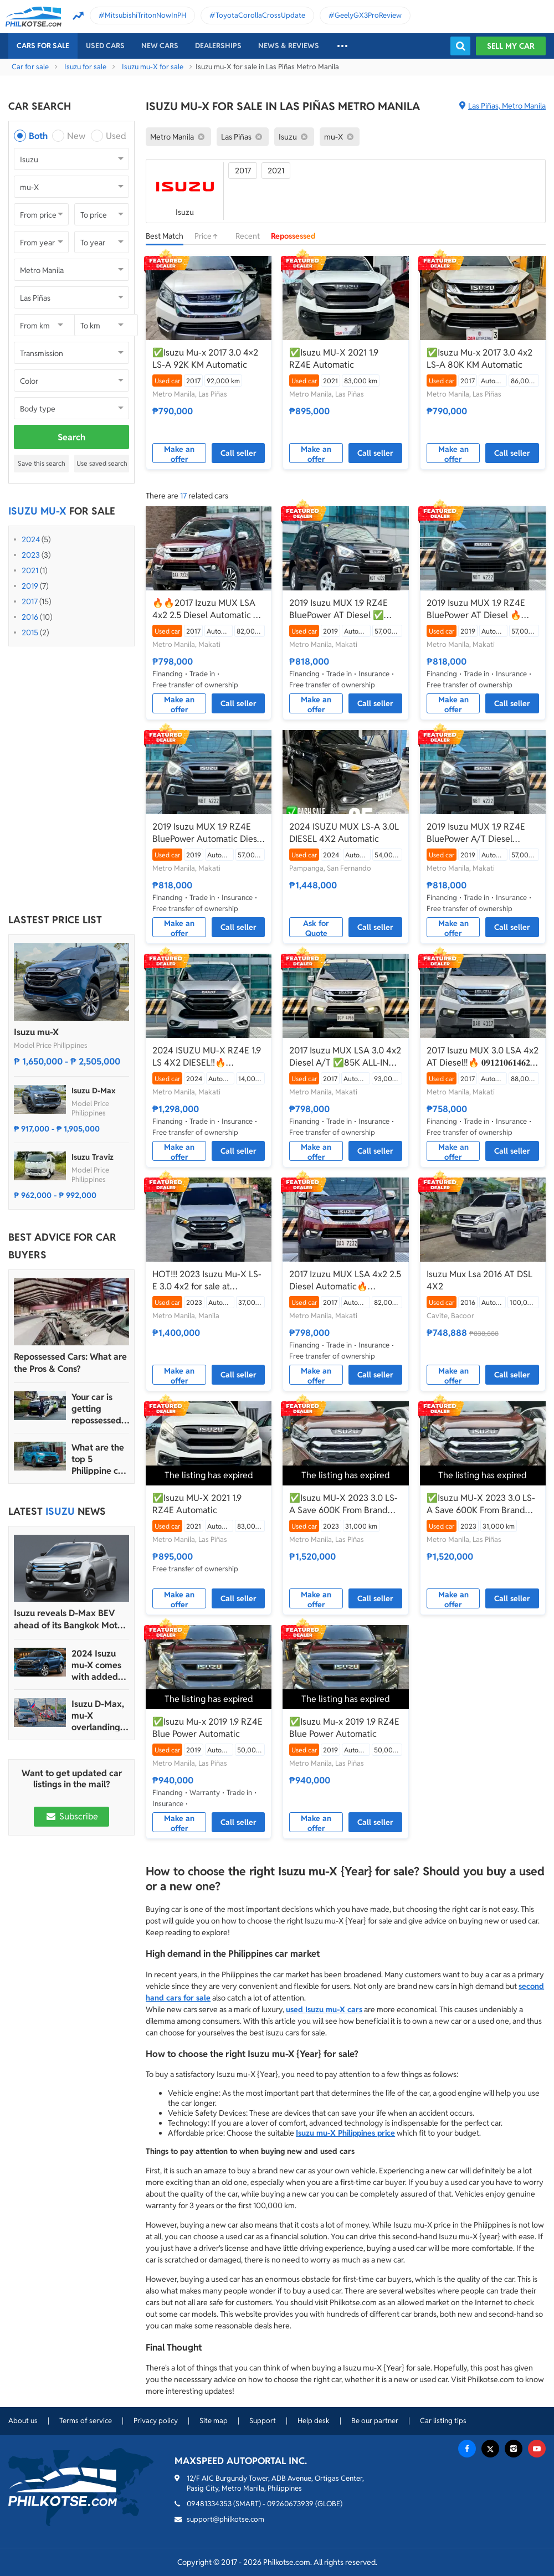 The width and height of the screenshot is (554, 2576). I want to click on 2017, so click(30, 601).